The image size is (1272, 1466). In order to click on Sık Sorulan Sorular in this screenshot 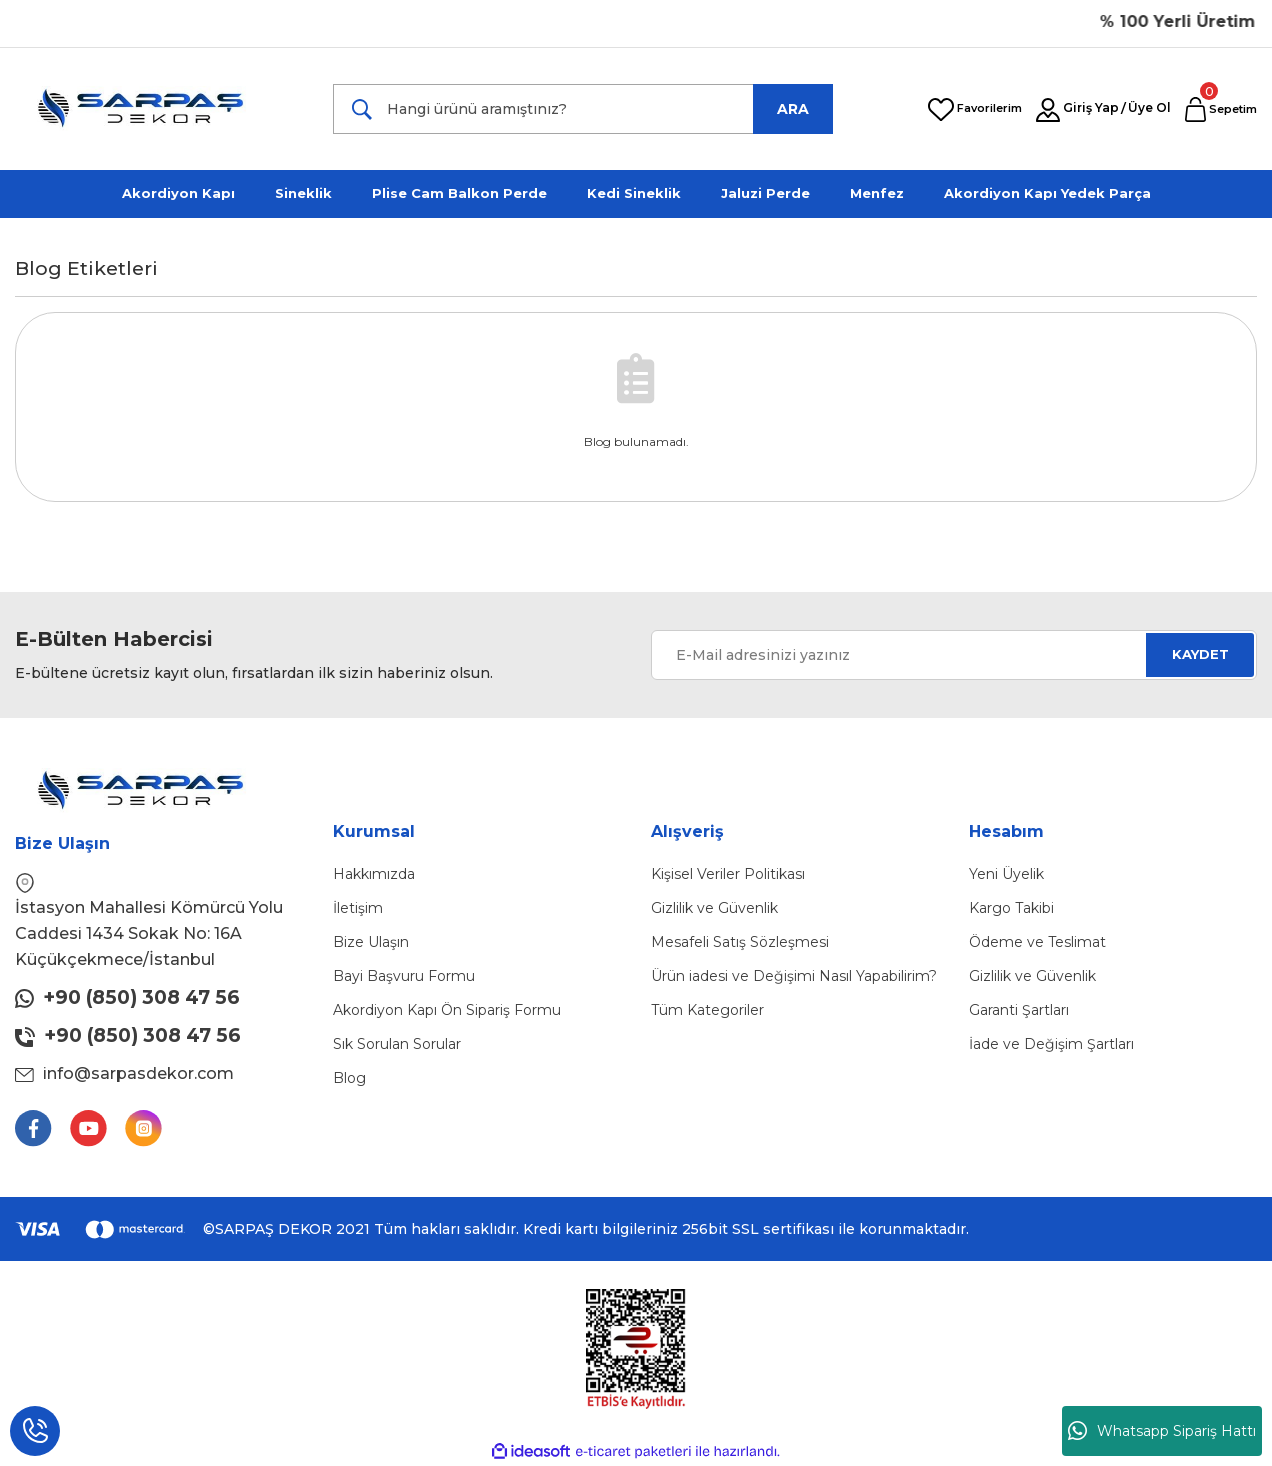, I will do `click(397, 1044)`.